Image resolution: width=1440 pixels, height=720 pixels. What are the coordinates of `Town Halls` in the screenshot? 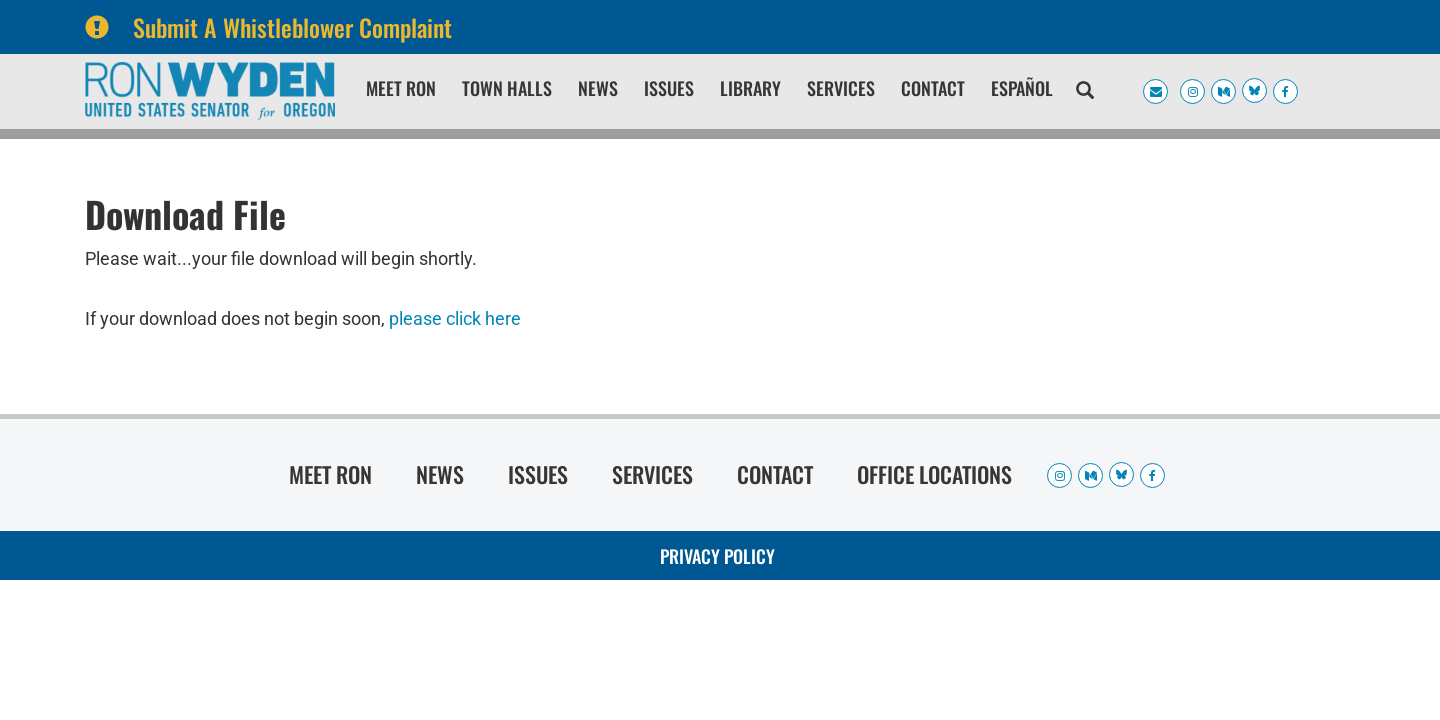 It's located at (507, 88).